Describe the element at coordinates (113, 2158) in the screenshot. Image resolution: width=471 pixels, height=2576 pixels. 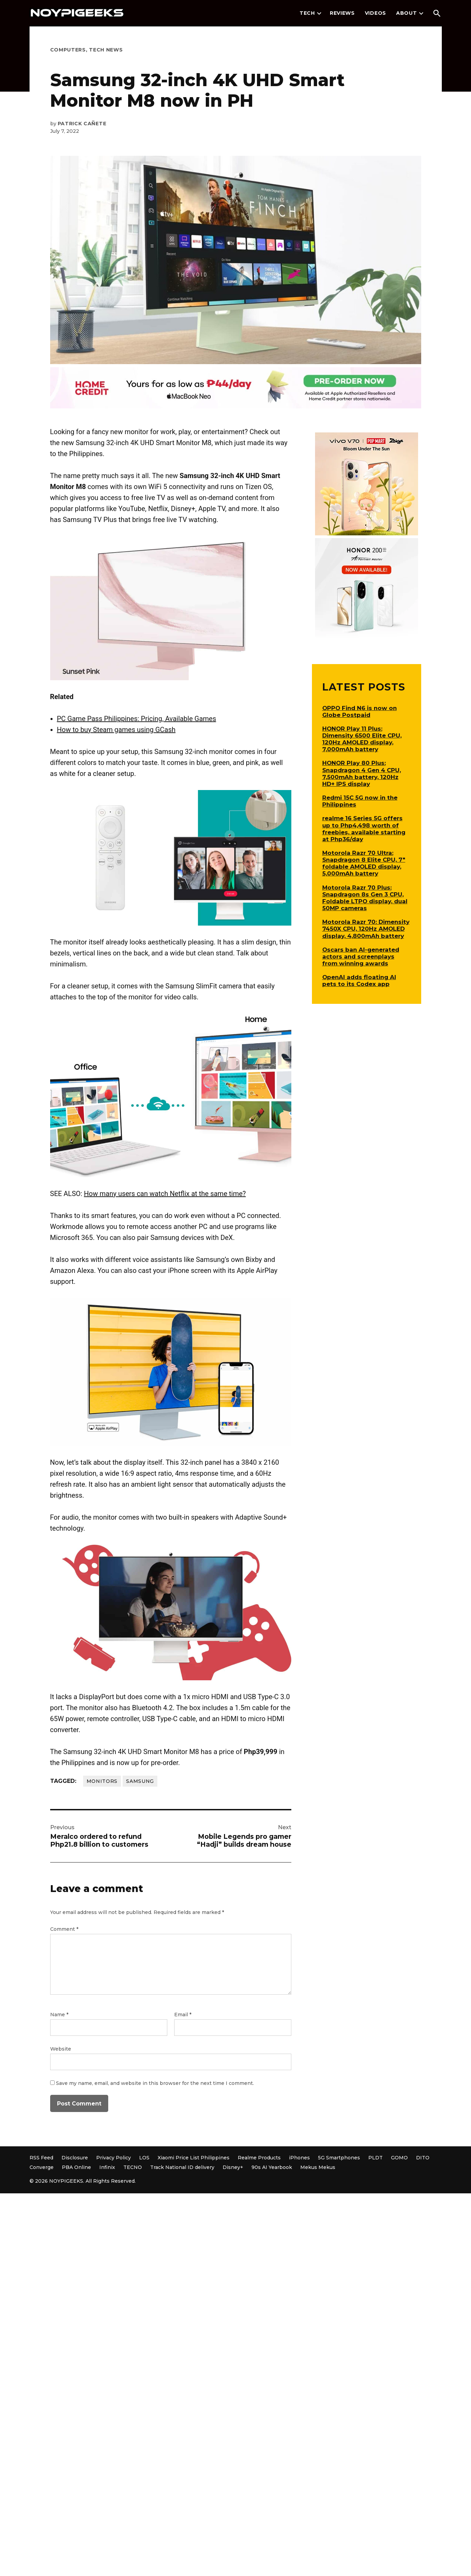
I see `Privacy Policy` at that location.